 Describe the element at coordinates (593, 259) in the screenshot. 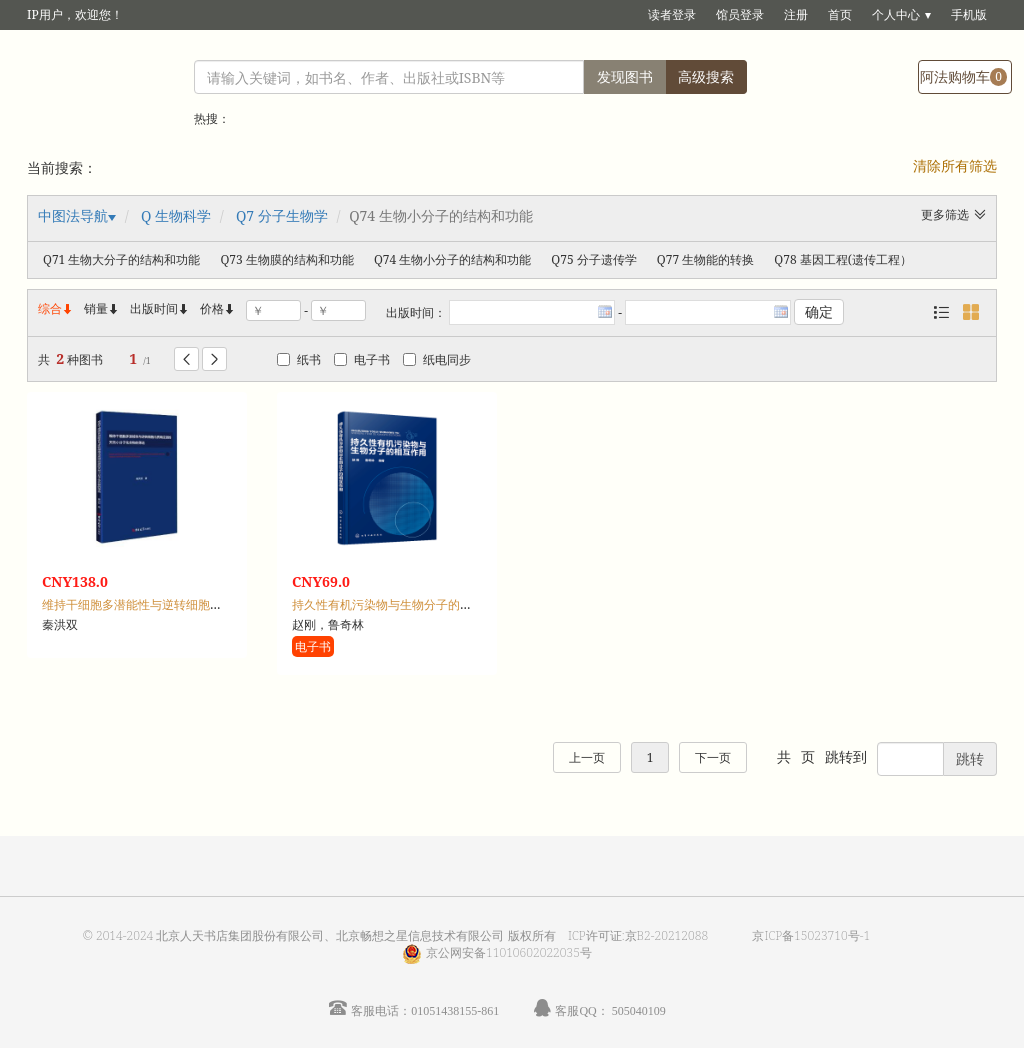

I see `Q75 分子遗传学` at that location.